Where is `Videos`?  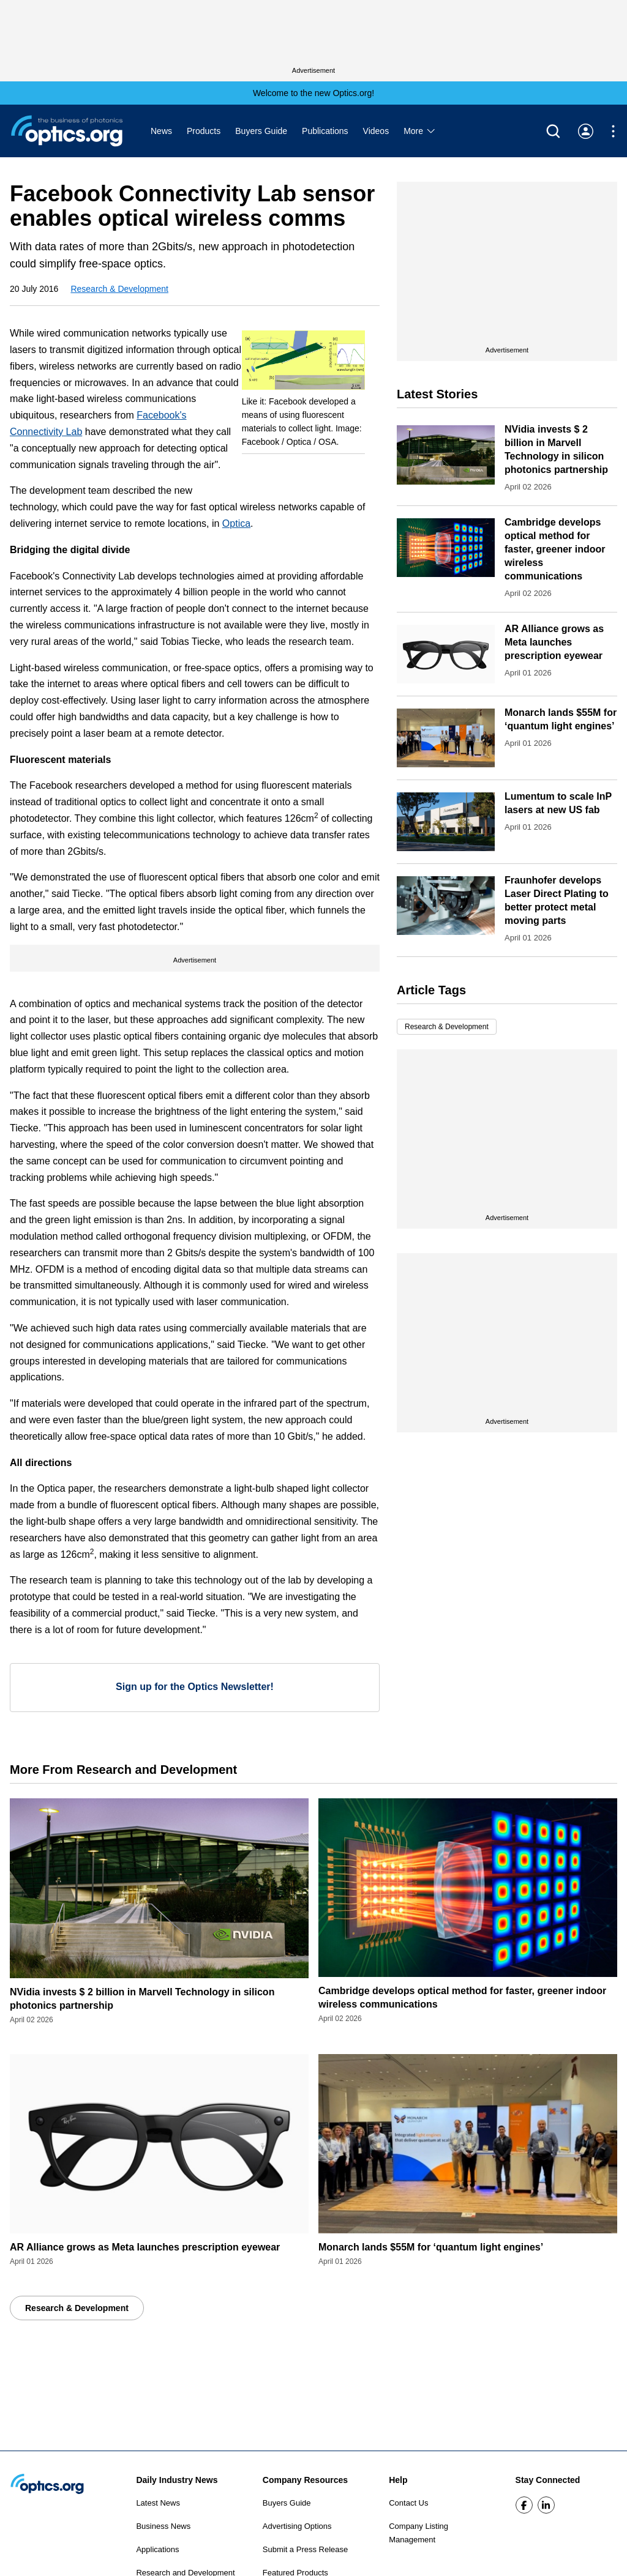
Videos is located at coordinates (376, 131).